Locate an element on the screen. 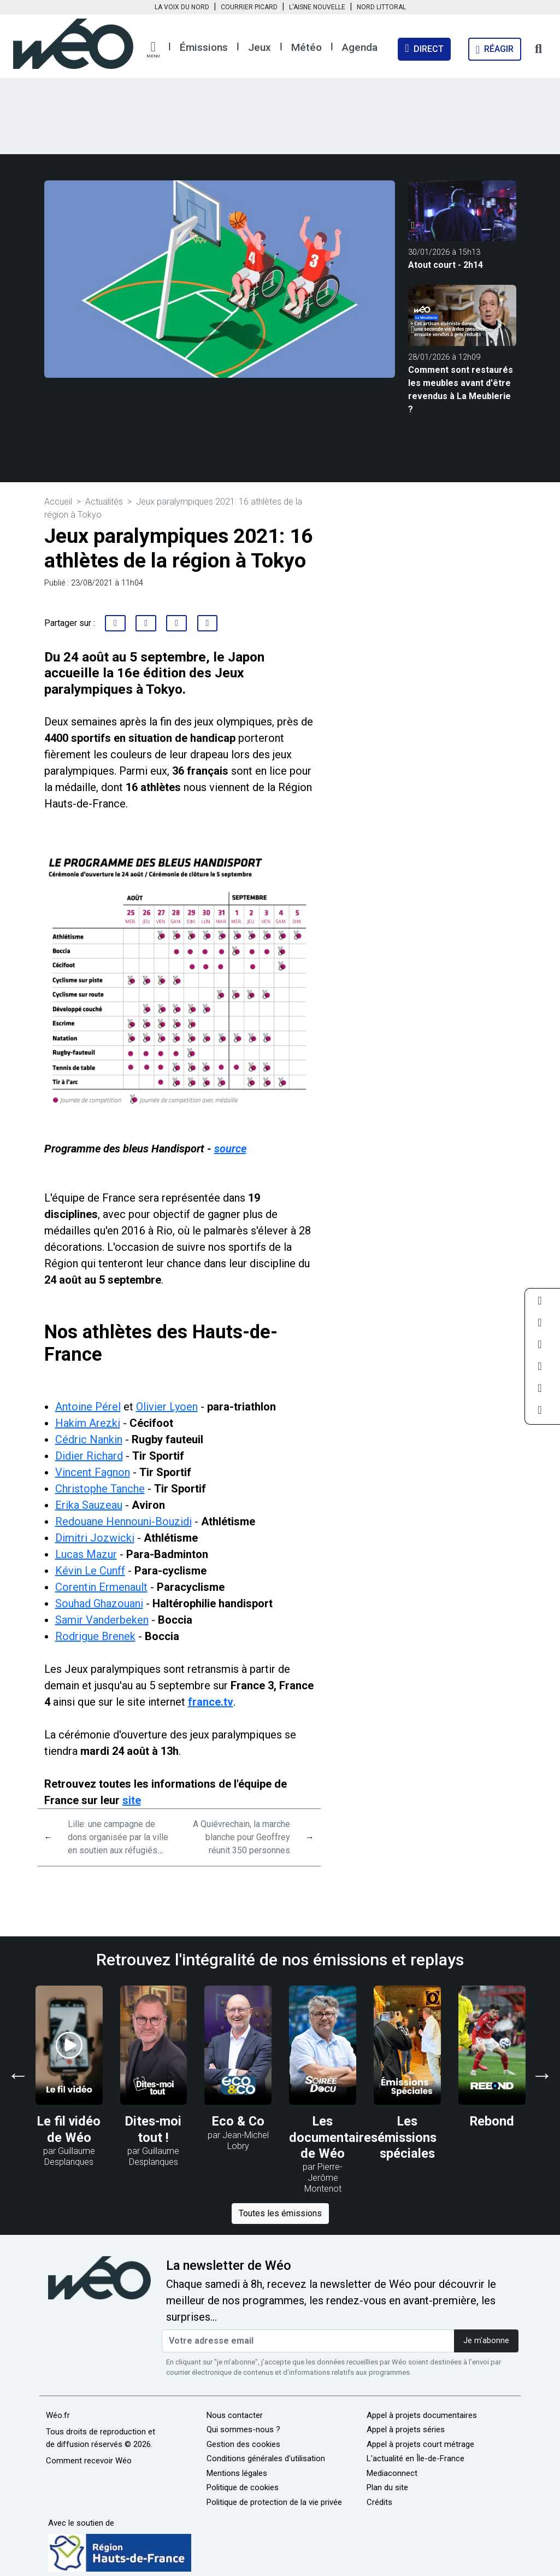 The image size is (560, 2576). Wéo.fr is located at coordinates (58, 2415).